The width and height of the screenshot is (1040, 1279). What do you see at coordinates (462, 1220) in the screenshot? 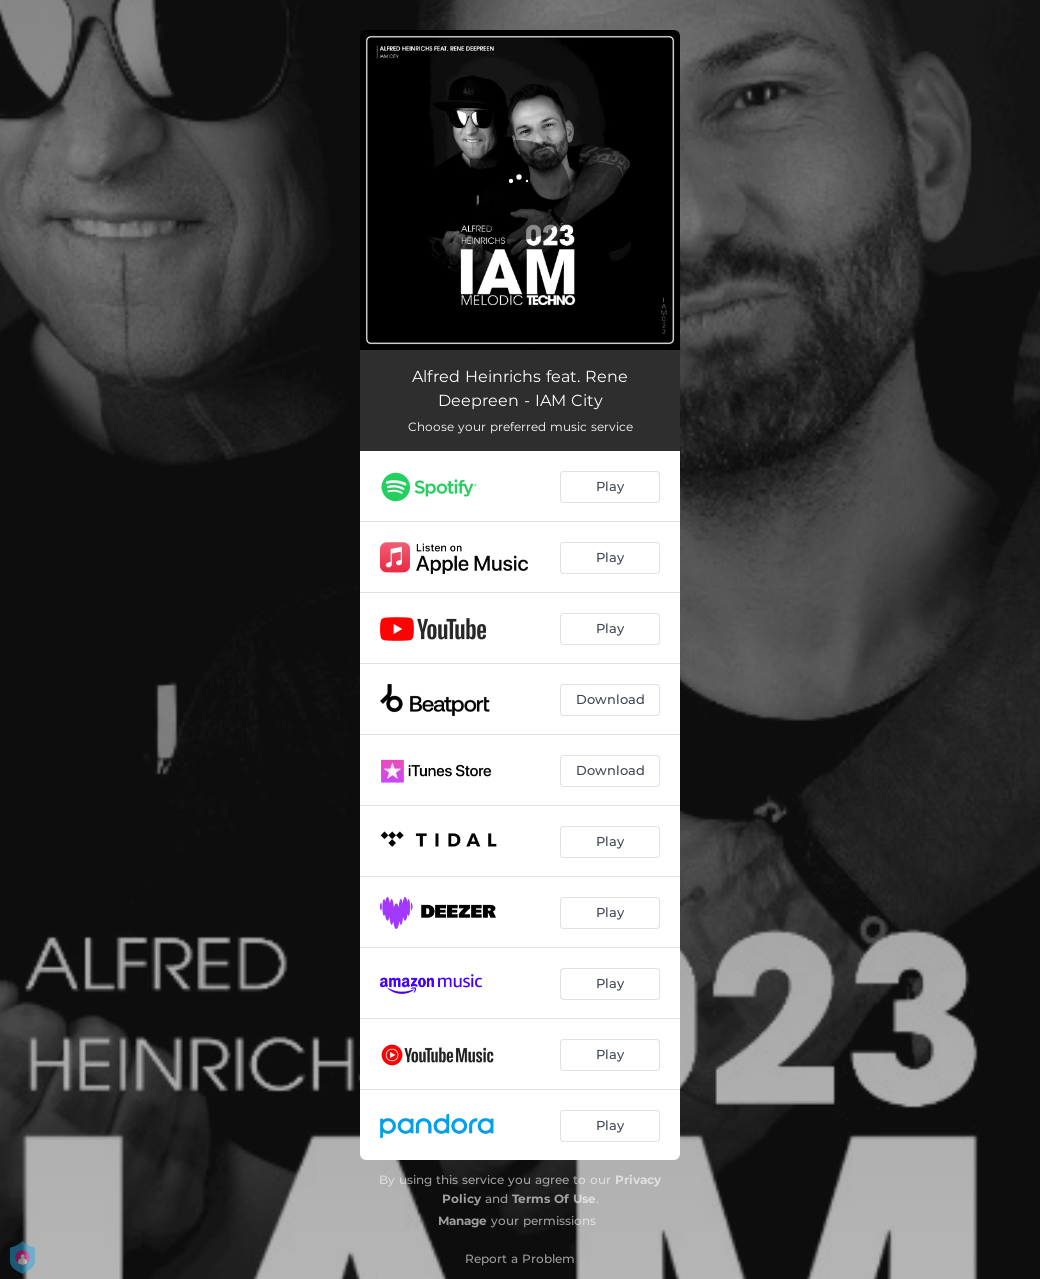
I see `Manage` at bounding box center [462, 1220].